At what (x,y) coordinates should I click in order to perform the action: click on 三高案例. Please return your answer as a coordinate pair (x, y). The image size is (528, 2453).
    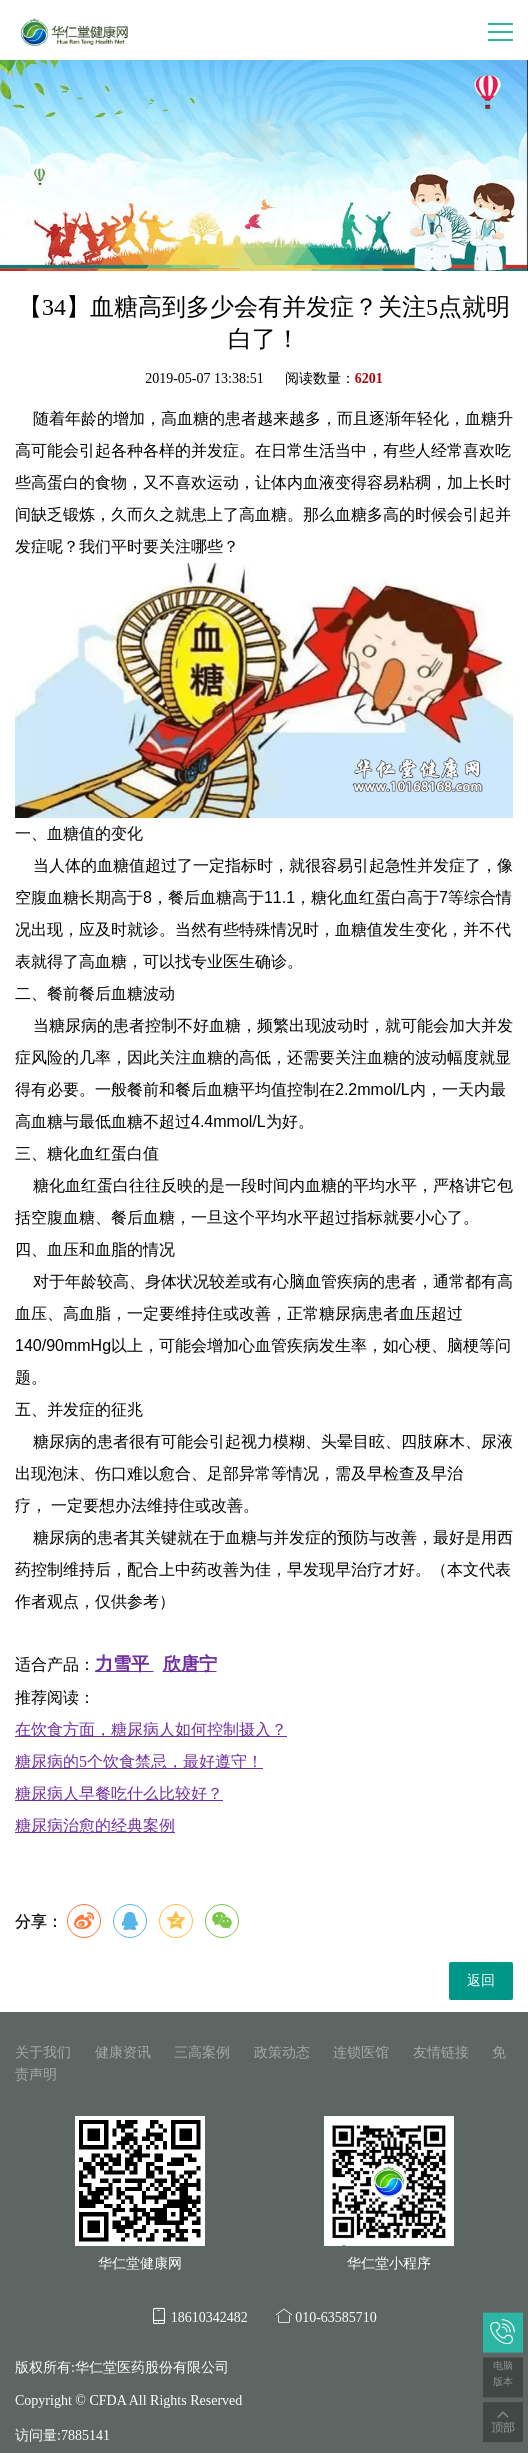
    Looking at the image, I should click on (202, 2052).